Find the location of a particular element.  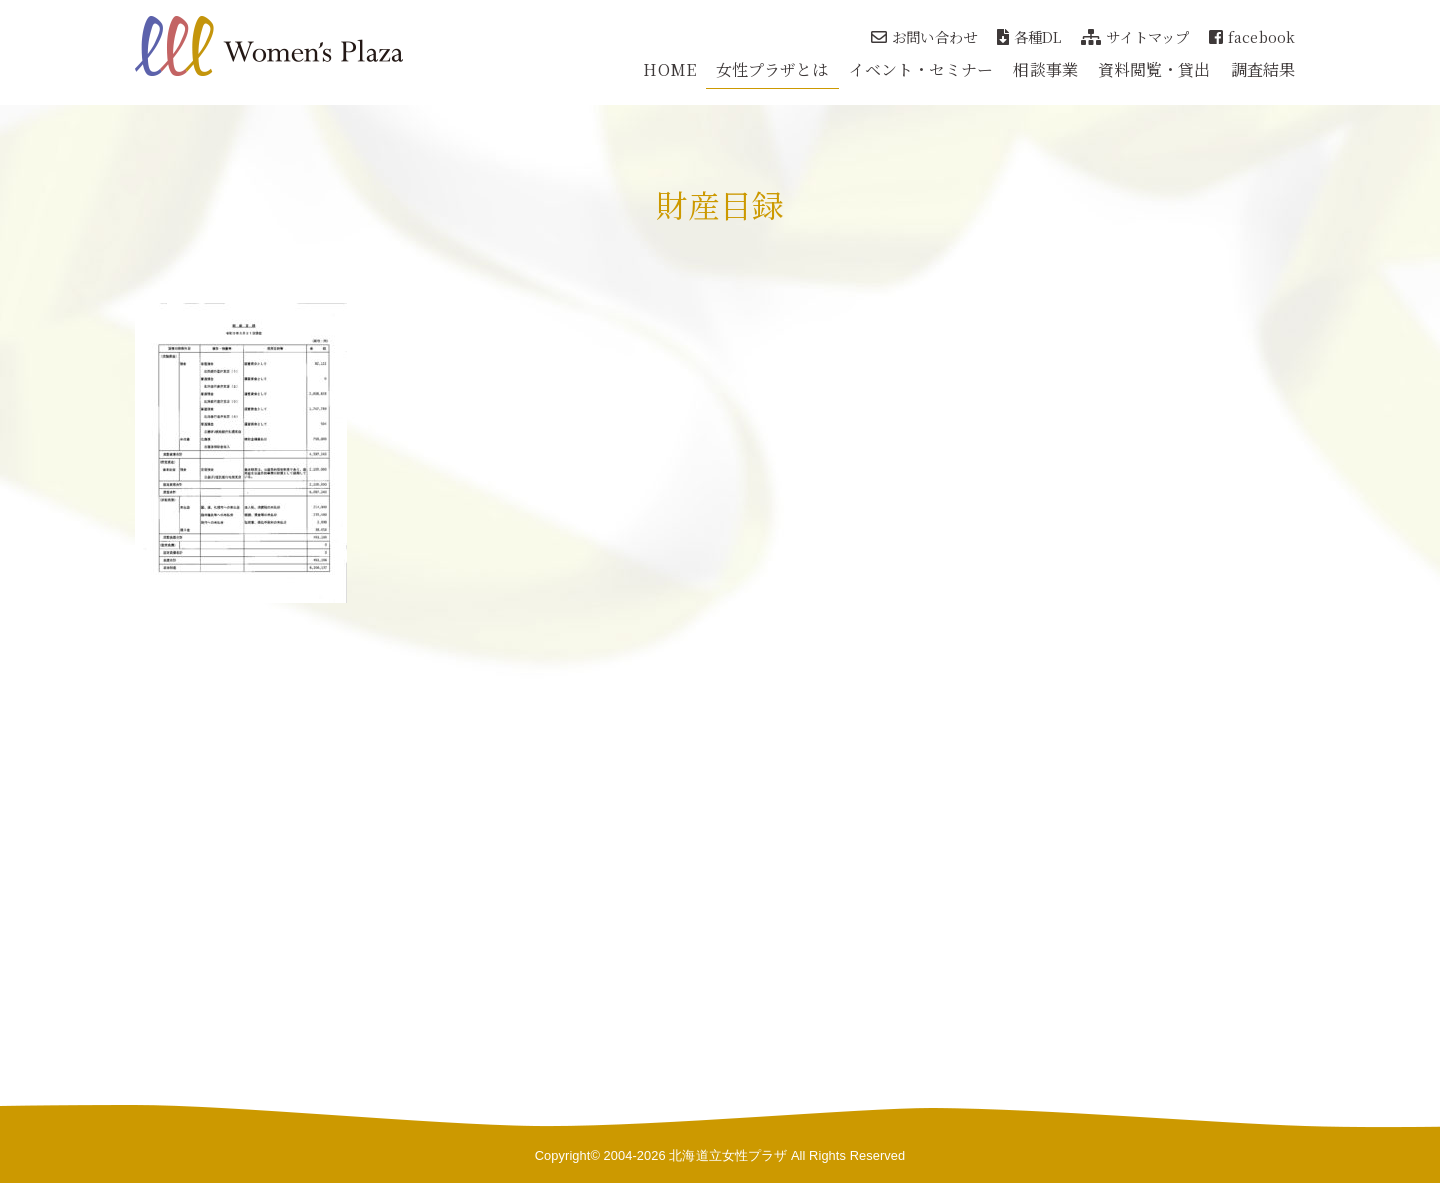

イベント・セミナー is located at coordinates (921, 69).